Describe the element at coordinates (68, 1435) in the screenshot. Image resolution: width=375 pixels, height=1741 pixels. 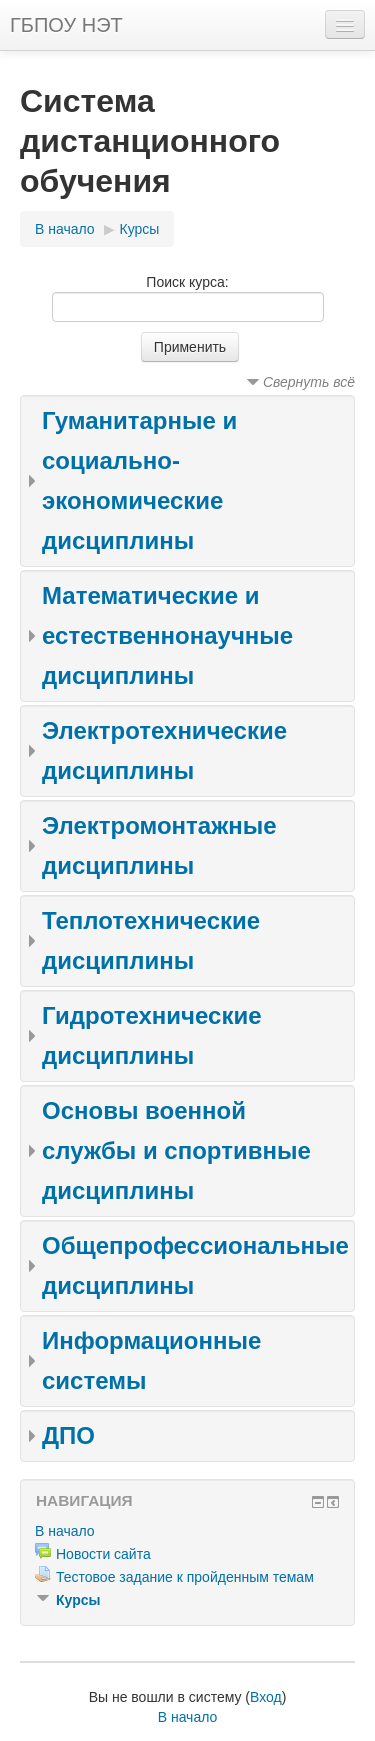
I see `ДПО` at that location.